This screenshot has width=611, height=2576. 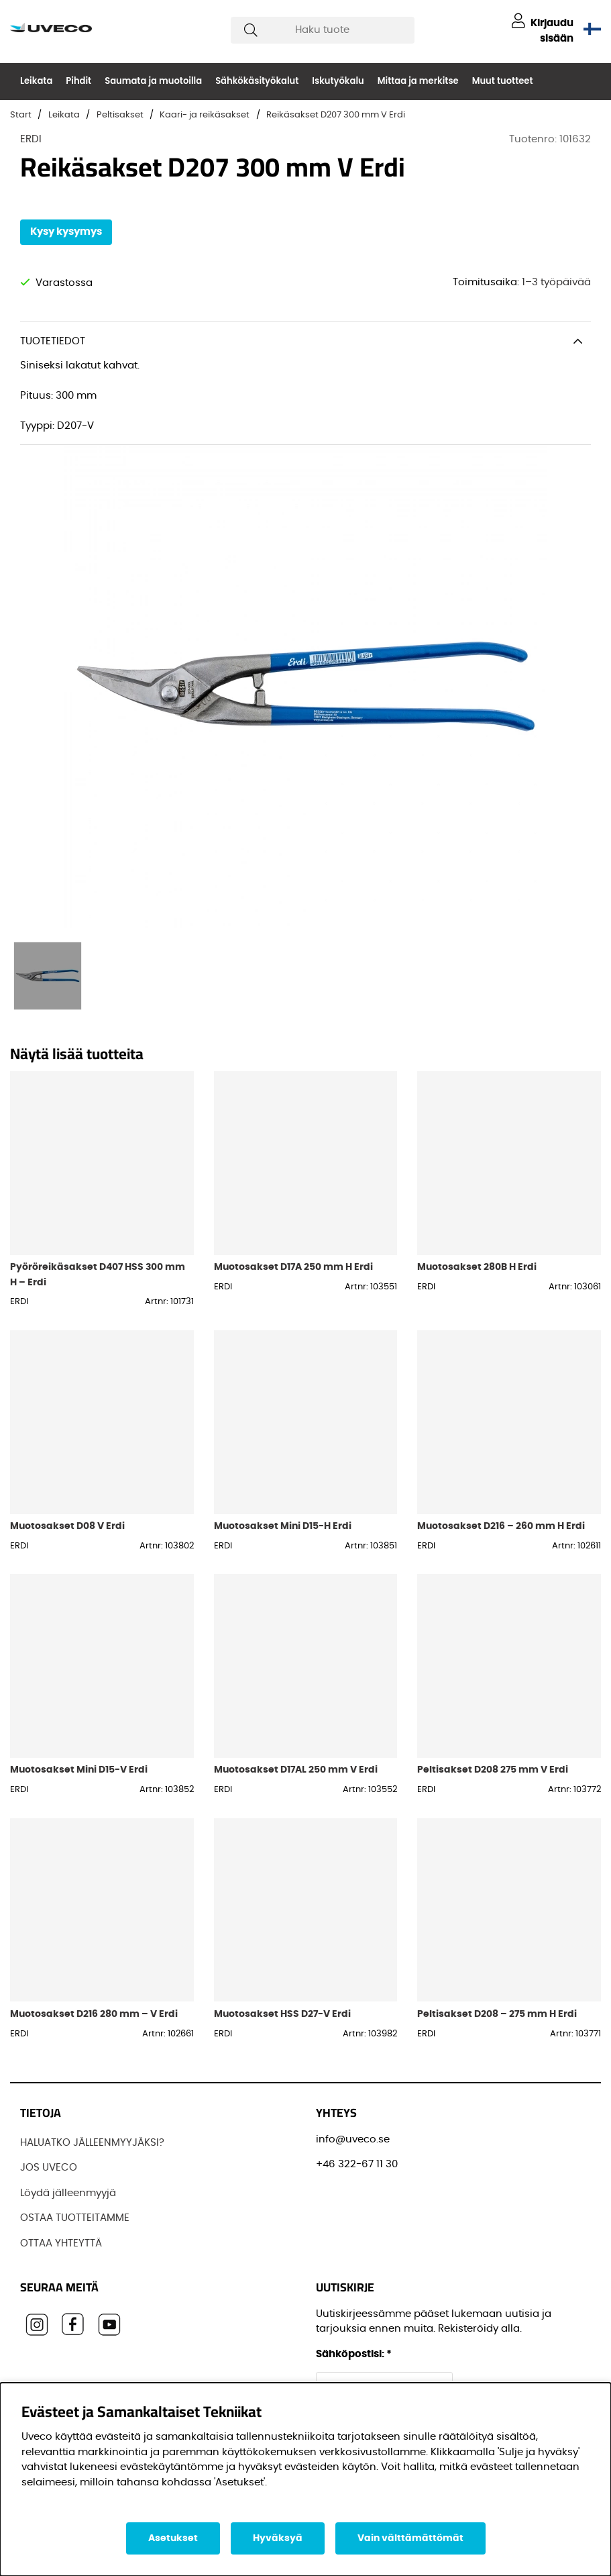 I want to click on Peltisakset, so click(x=120, y=115).